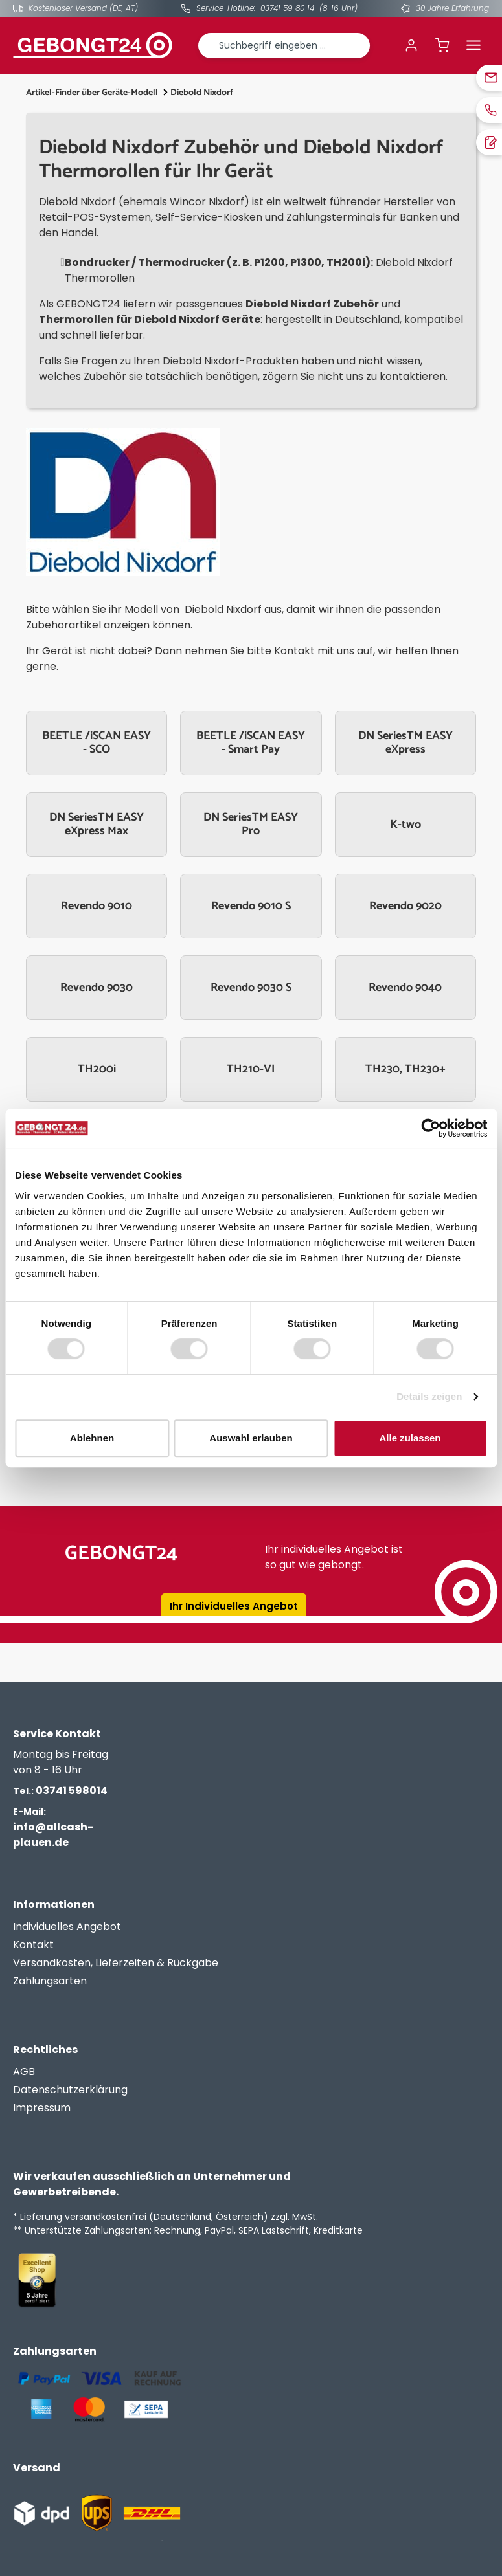 The width and height of the screenshot is (502, 2576). Describe the element at coordinates (50, 1980) in the screenshot. I see `Zahlungsarten` at that location.